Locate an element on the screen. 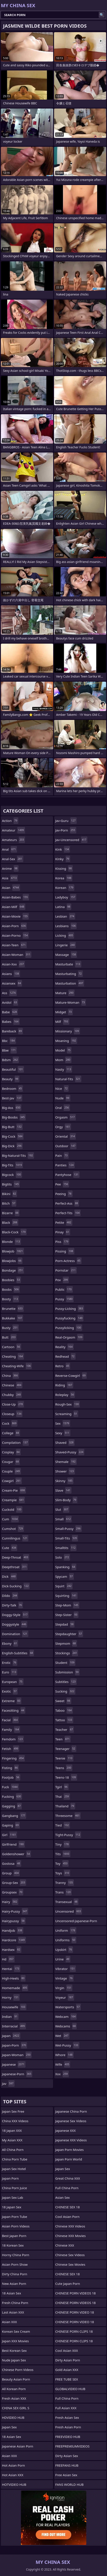  FREEFANS HUB is located at coordinates (66, 2465).